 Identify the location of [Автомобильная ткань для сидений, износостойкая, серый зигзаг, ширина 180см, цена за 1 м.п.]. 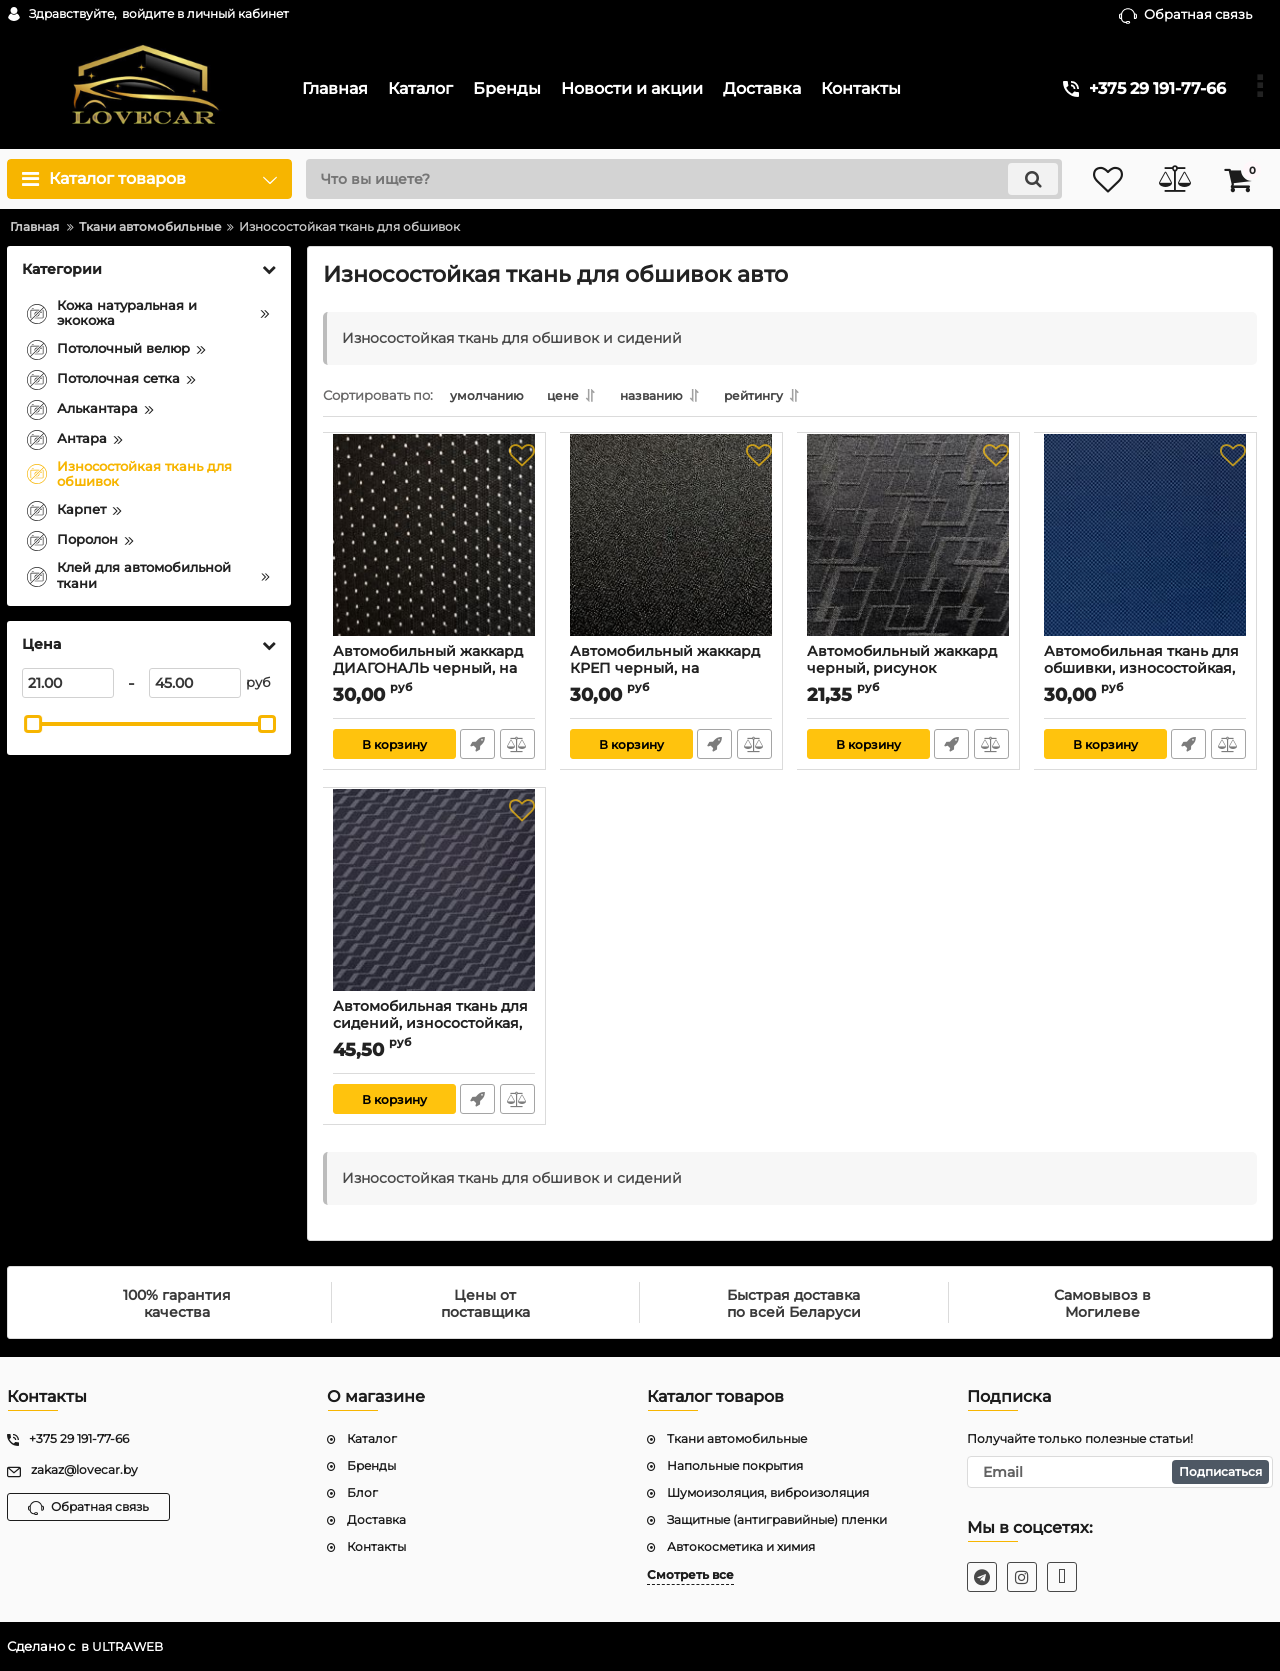
(434, 902).